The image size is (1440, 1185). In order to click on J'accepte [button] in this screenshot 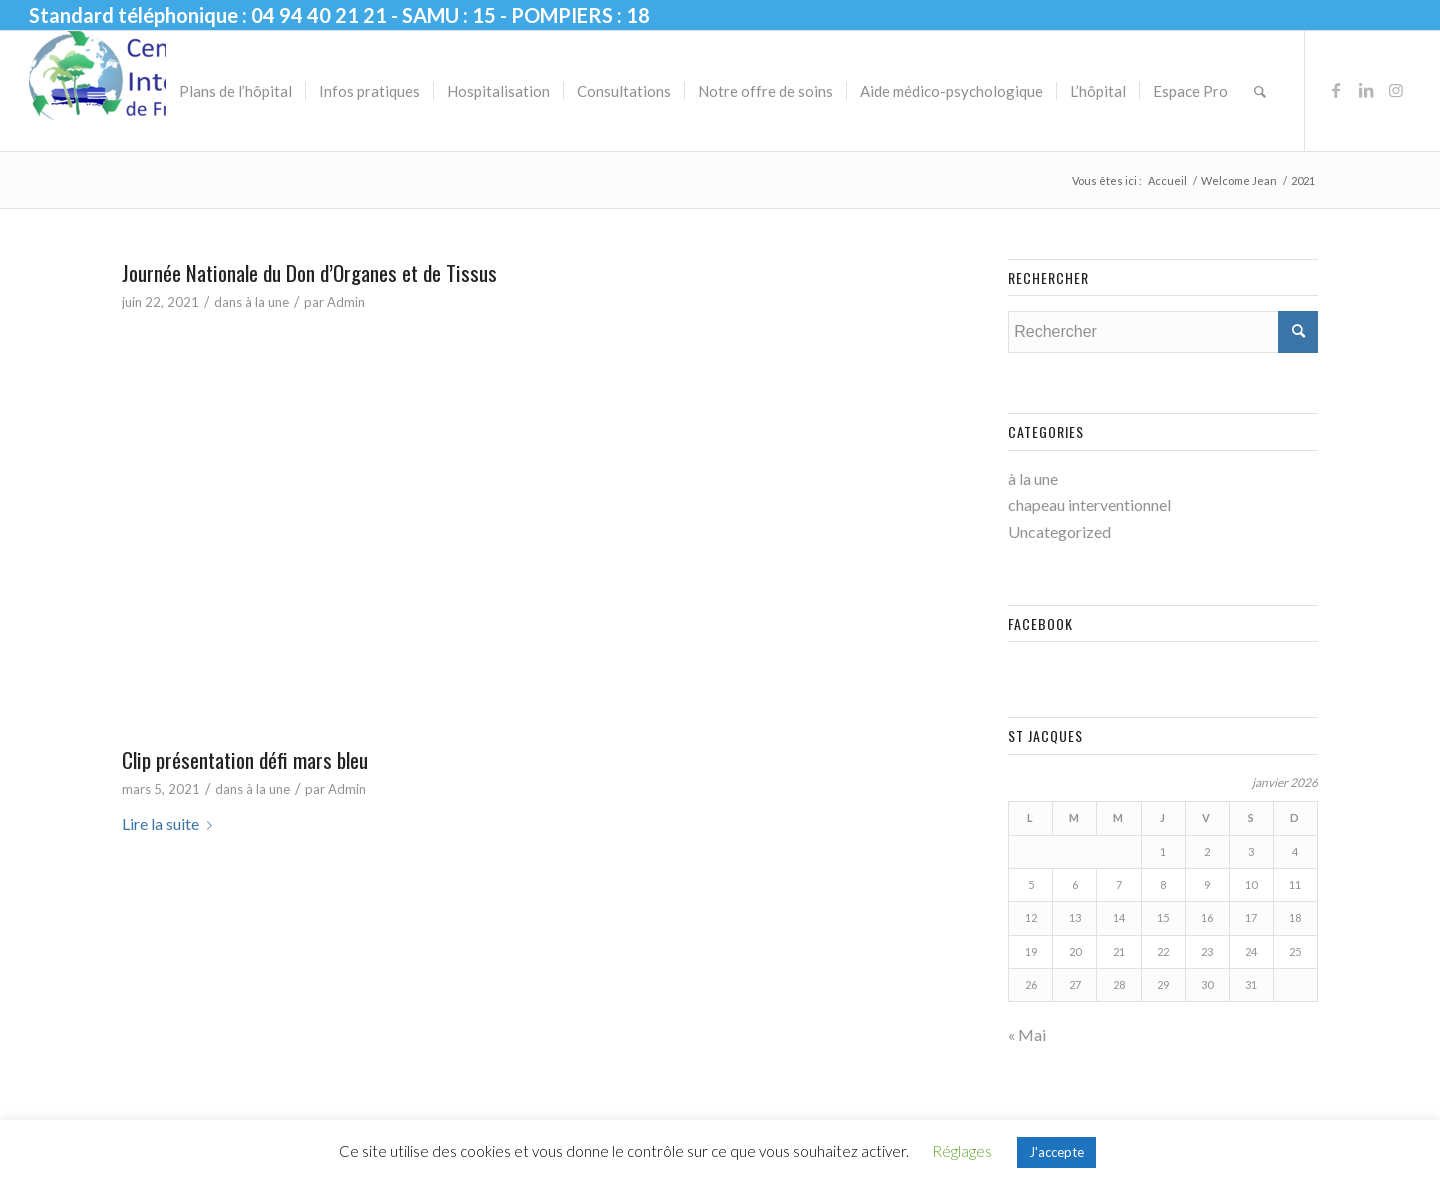, I will do `click(1056, 1152)`.